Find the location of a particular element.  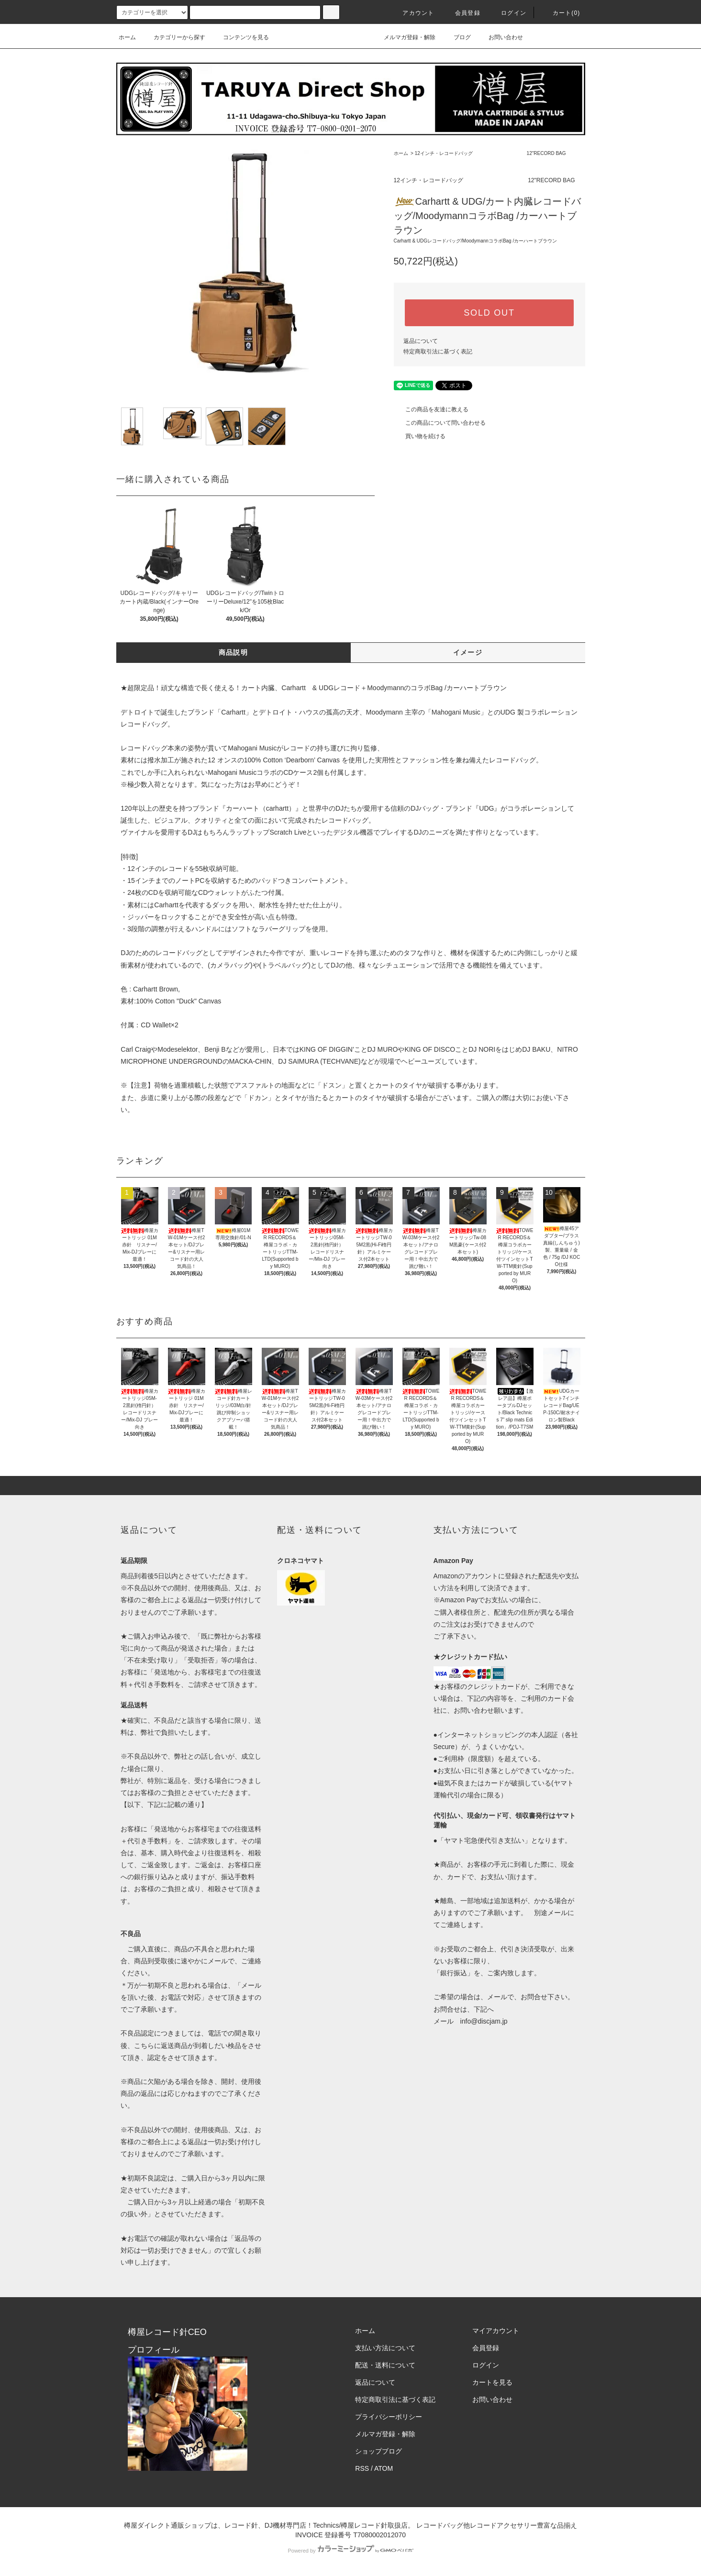

マイアカウント is located at coordinates (495, 2330).